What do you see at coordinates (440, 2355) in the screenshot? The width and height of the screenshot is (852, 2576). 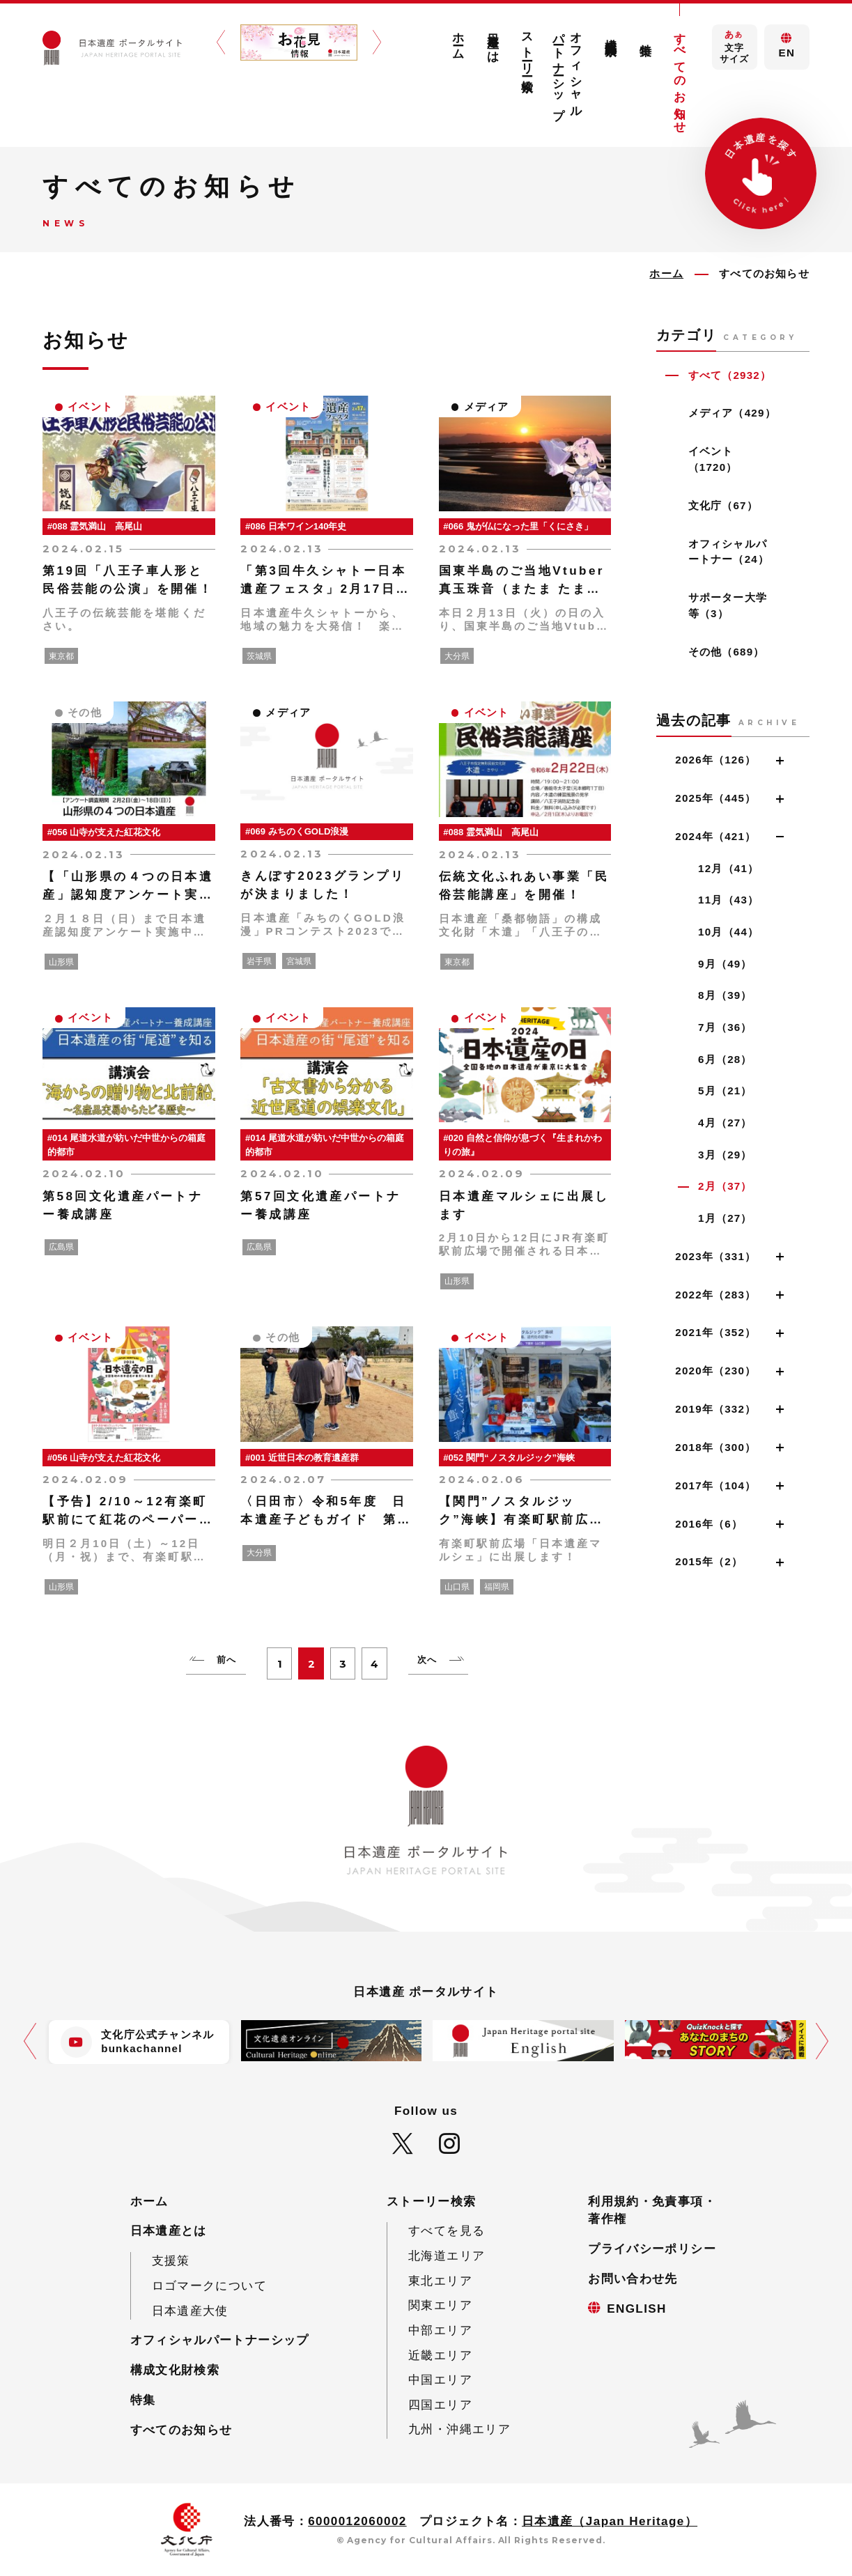 I see `近畿エリア` at bounding box center [440, 2355].